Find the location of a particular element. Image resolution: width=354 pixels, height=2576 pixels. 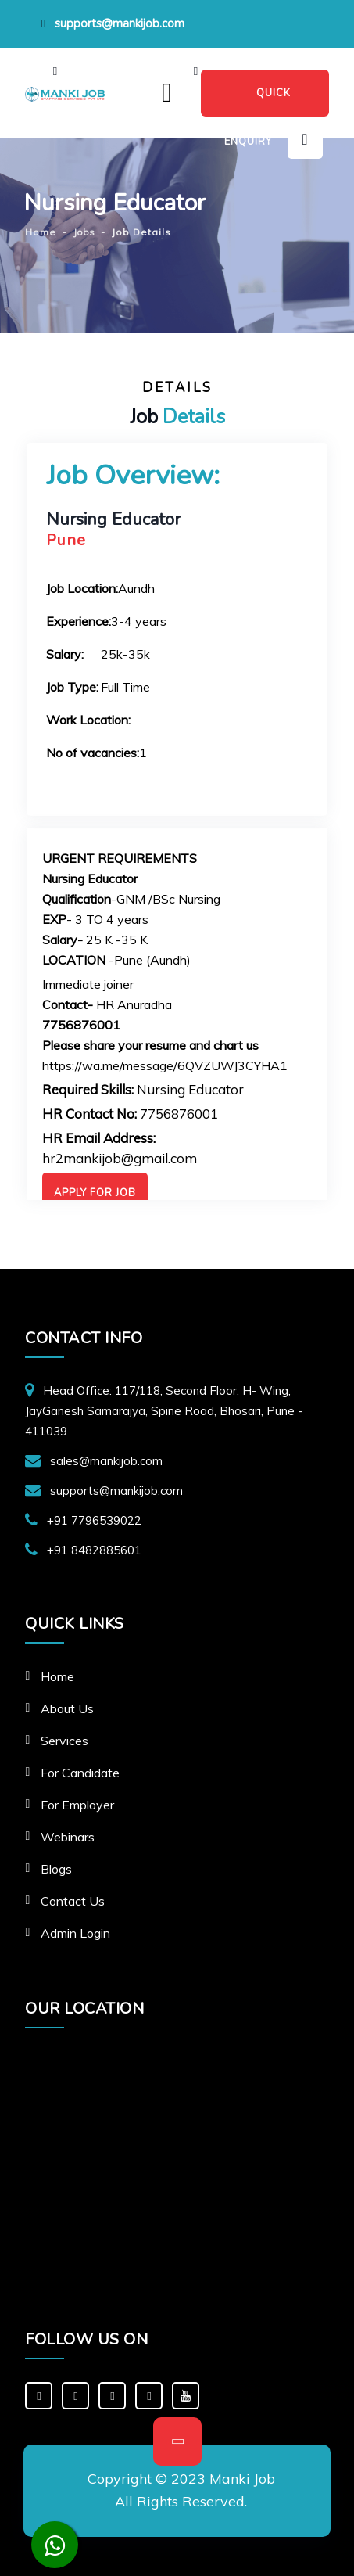

For Candidate is located at coordinates (80, 1772).